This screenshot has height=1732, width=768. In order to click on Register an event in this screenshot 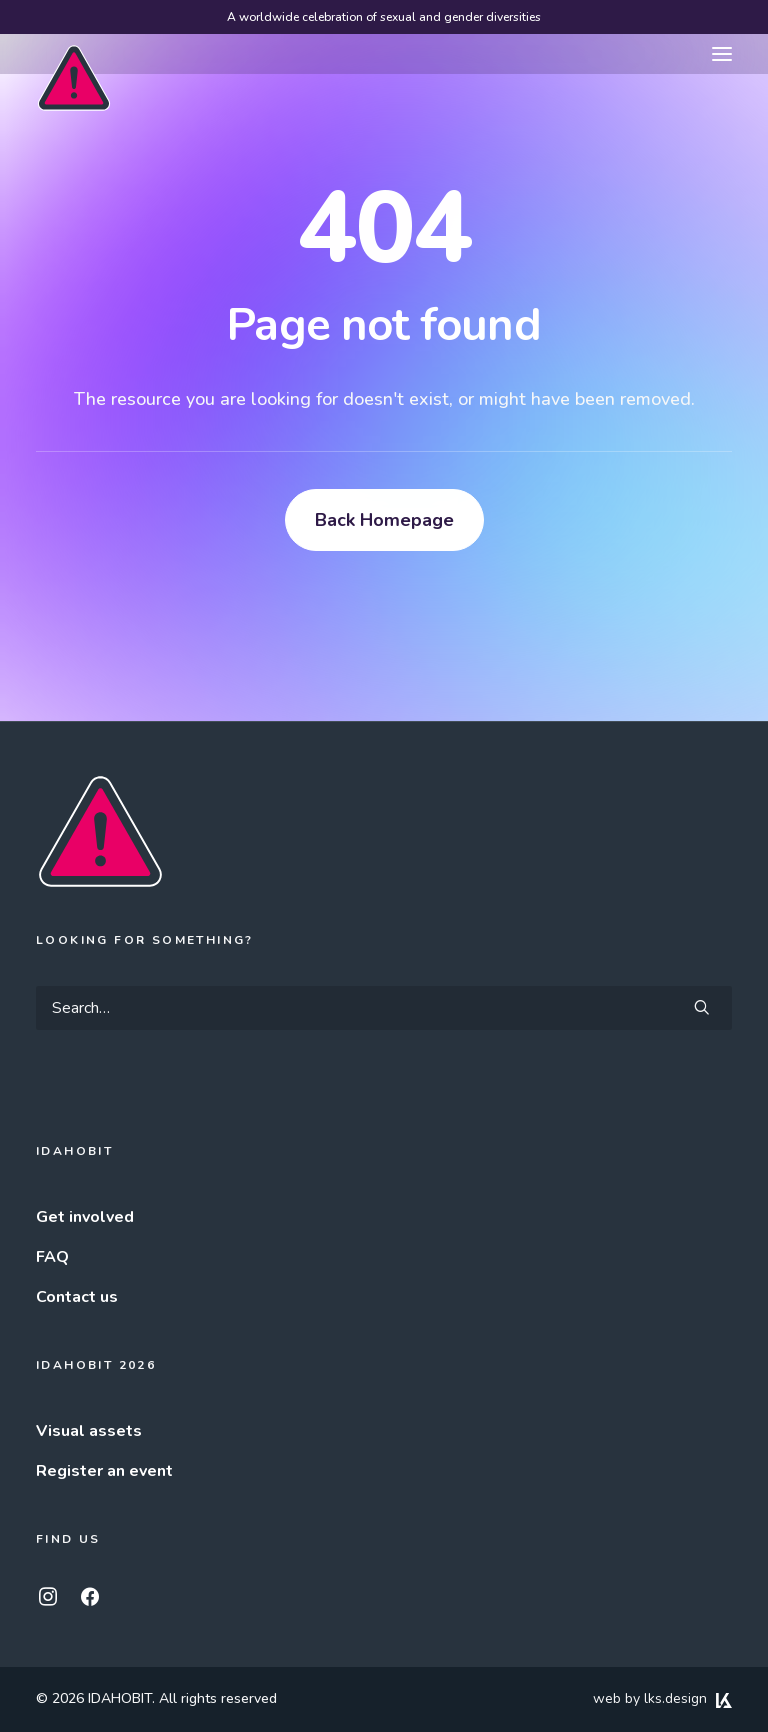, I will do `click(104, 1471)`.